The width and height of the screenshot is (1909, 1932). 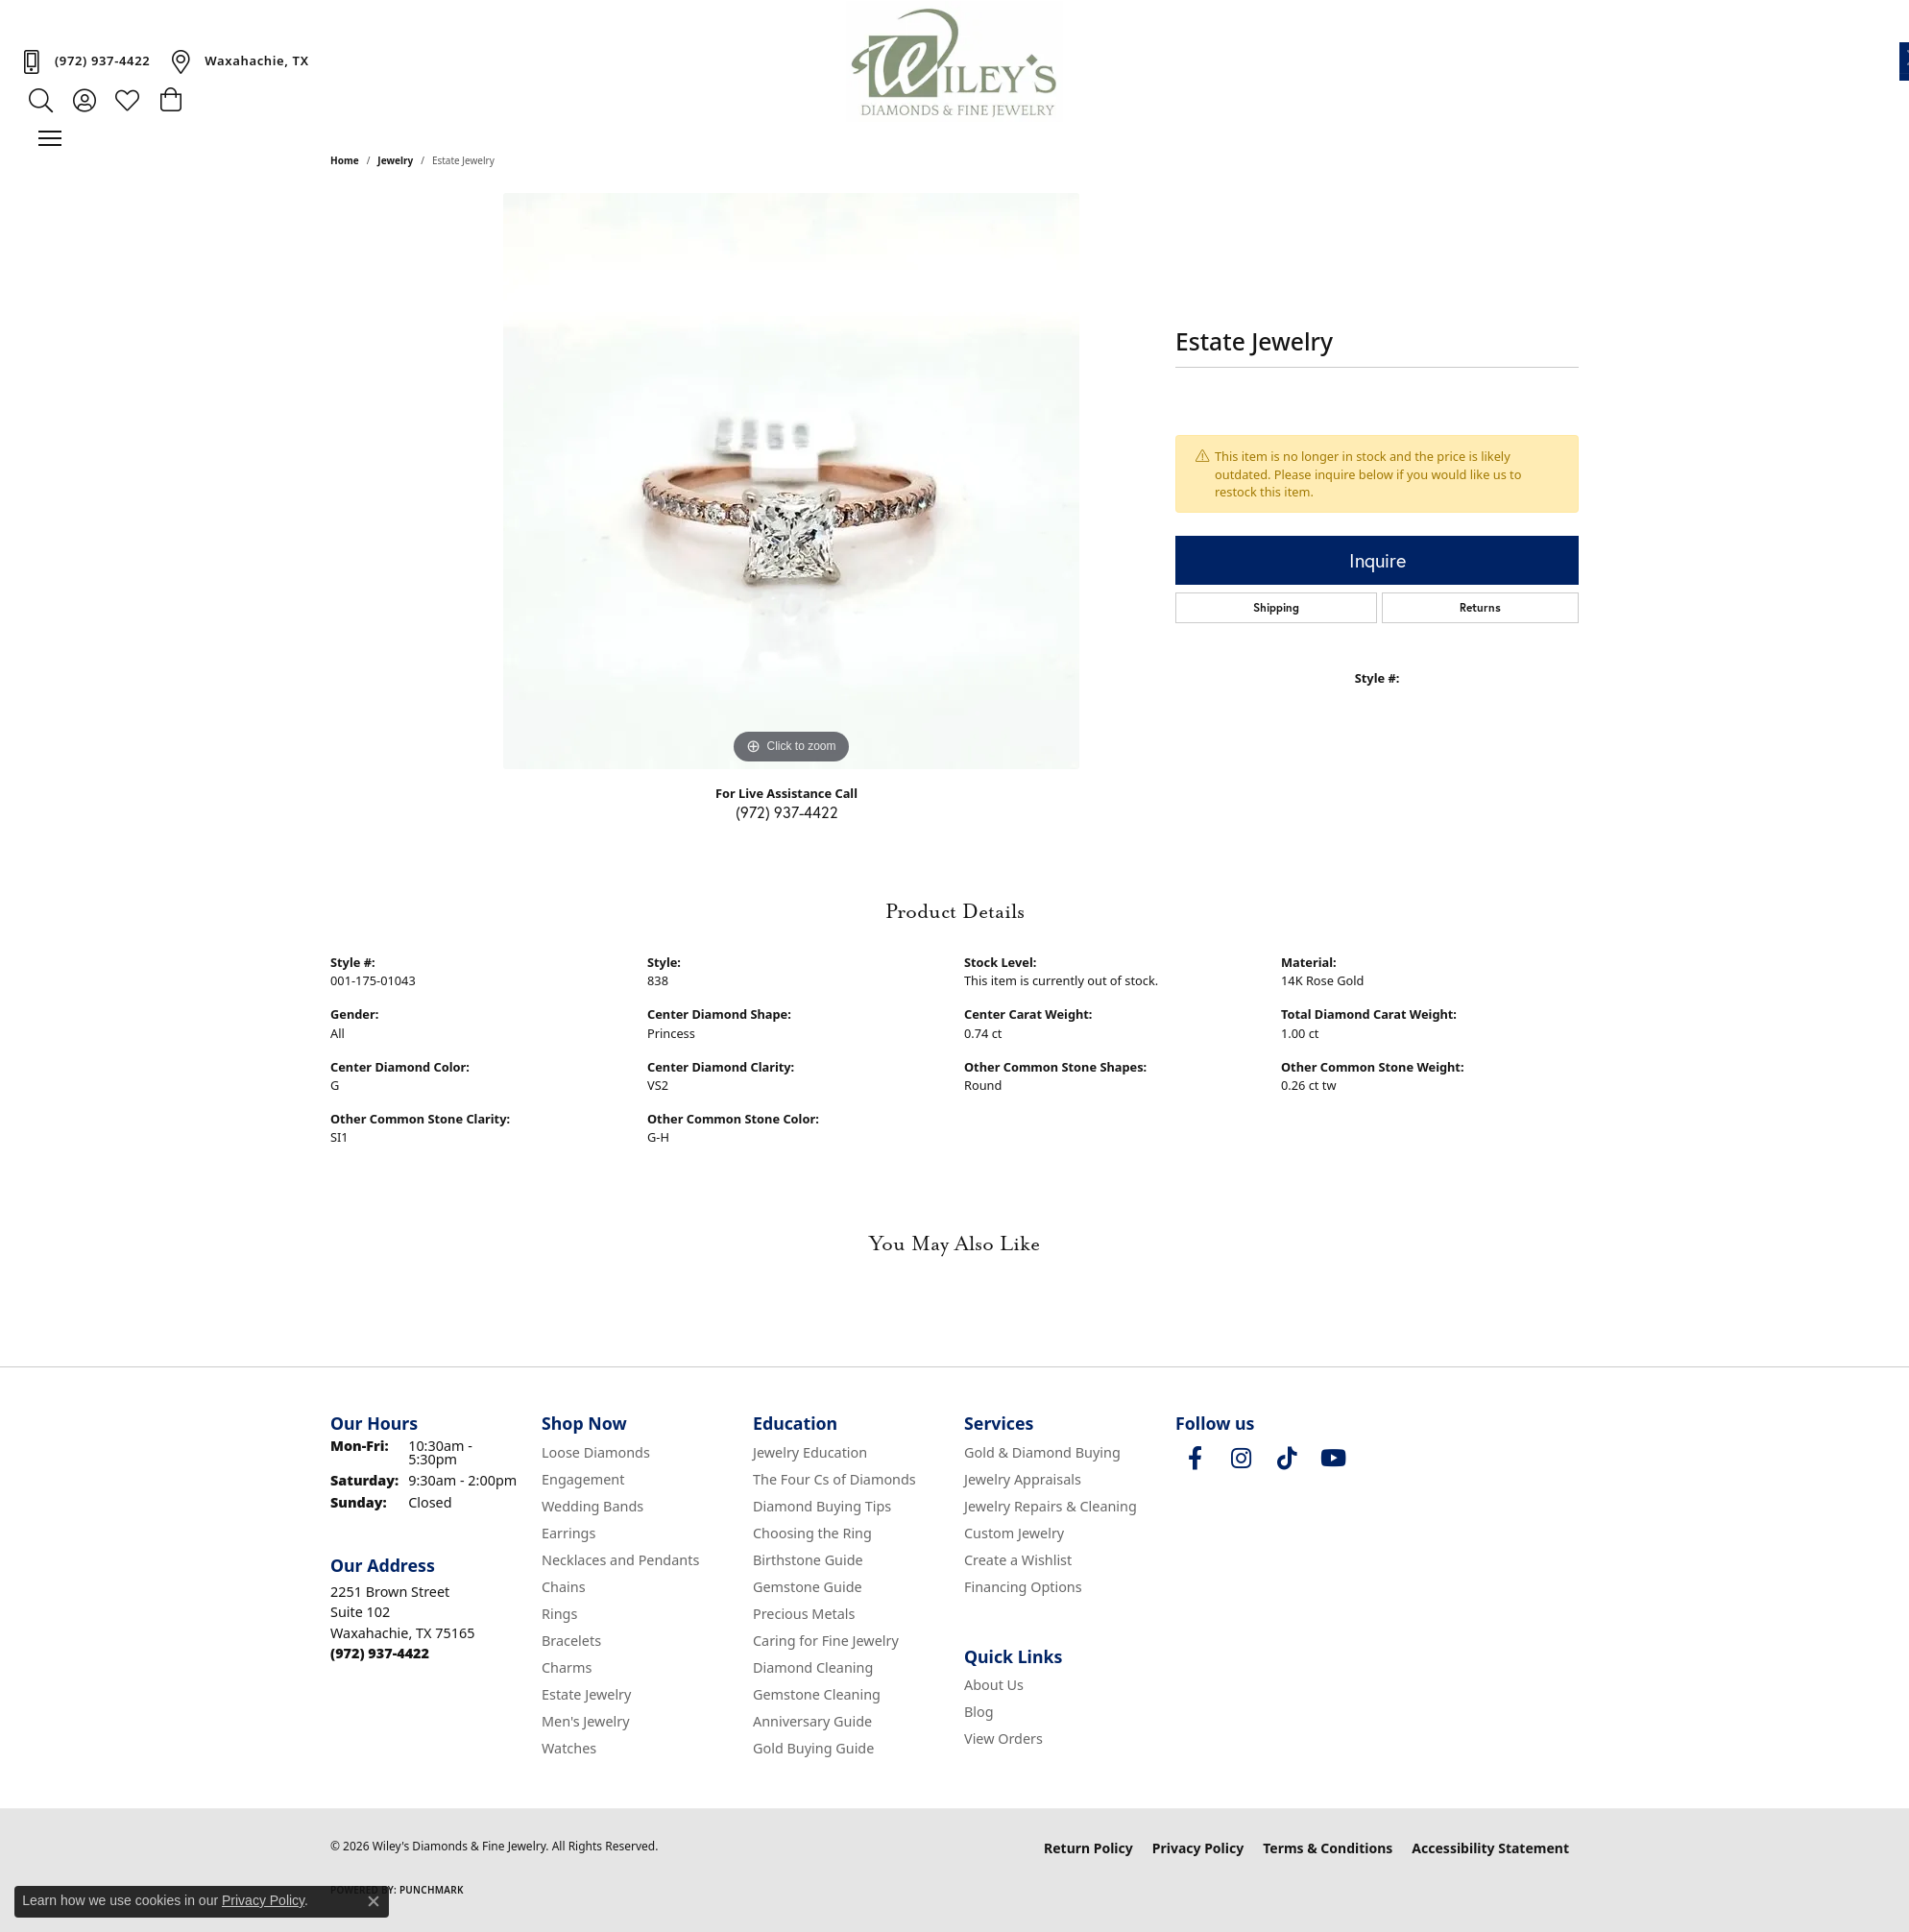 What do you see at coordinates (1023, 1587) in the screenshot?
I see `Financing Options` at bounding box center [1023, 1587].